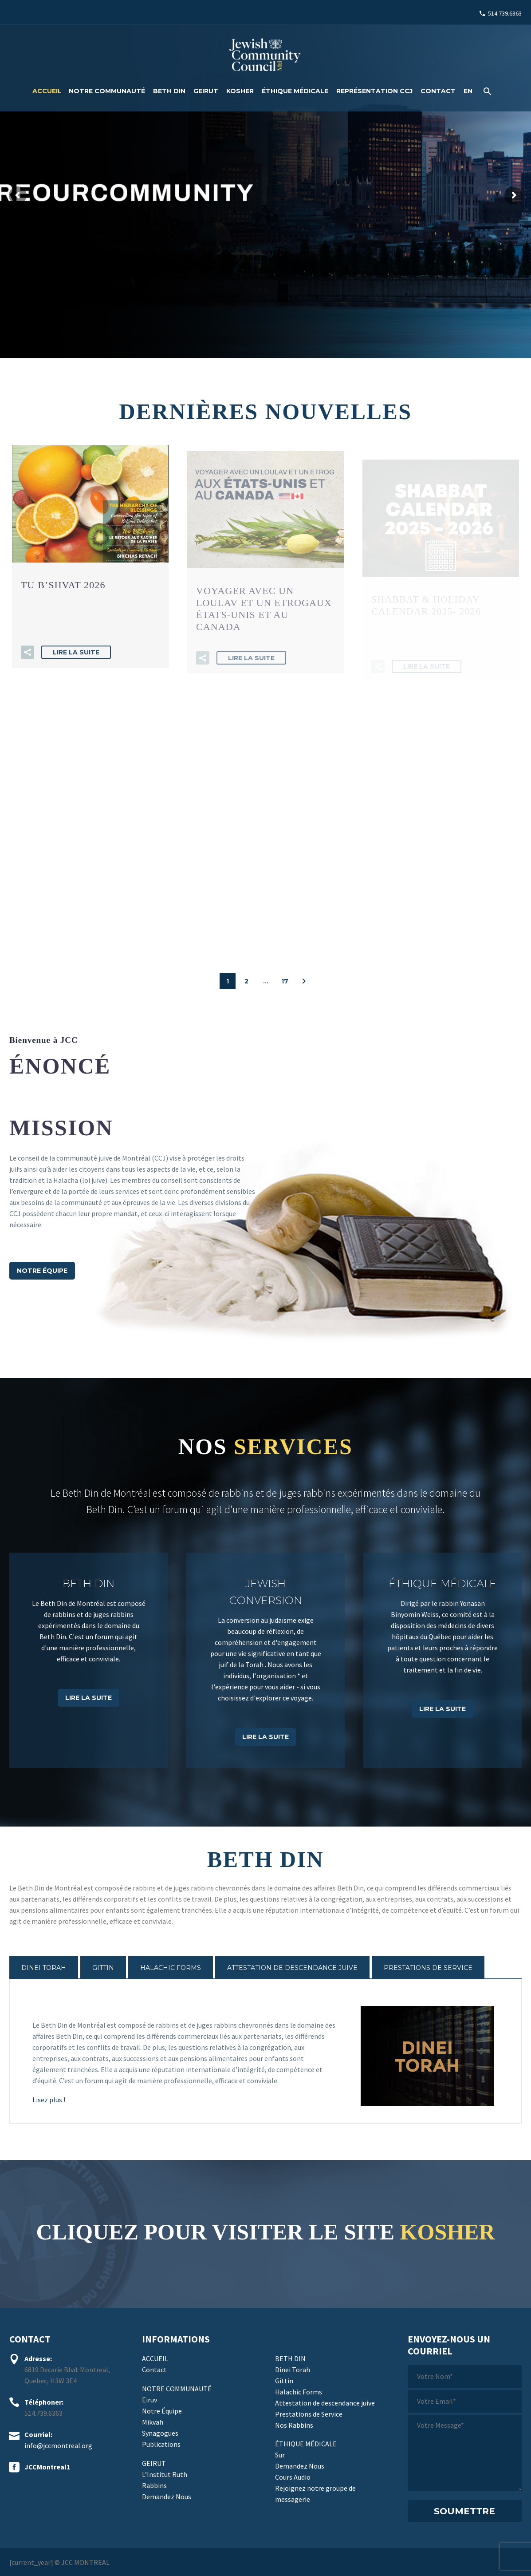  What do you see at coordinates (442, 1660) in the screenshot?
I see `[ÉTHIQUE MÉDICALE]` at bounding box center [442, 1660].